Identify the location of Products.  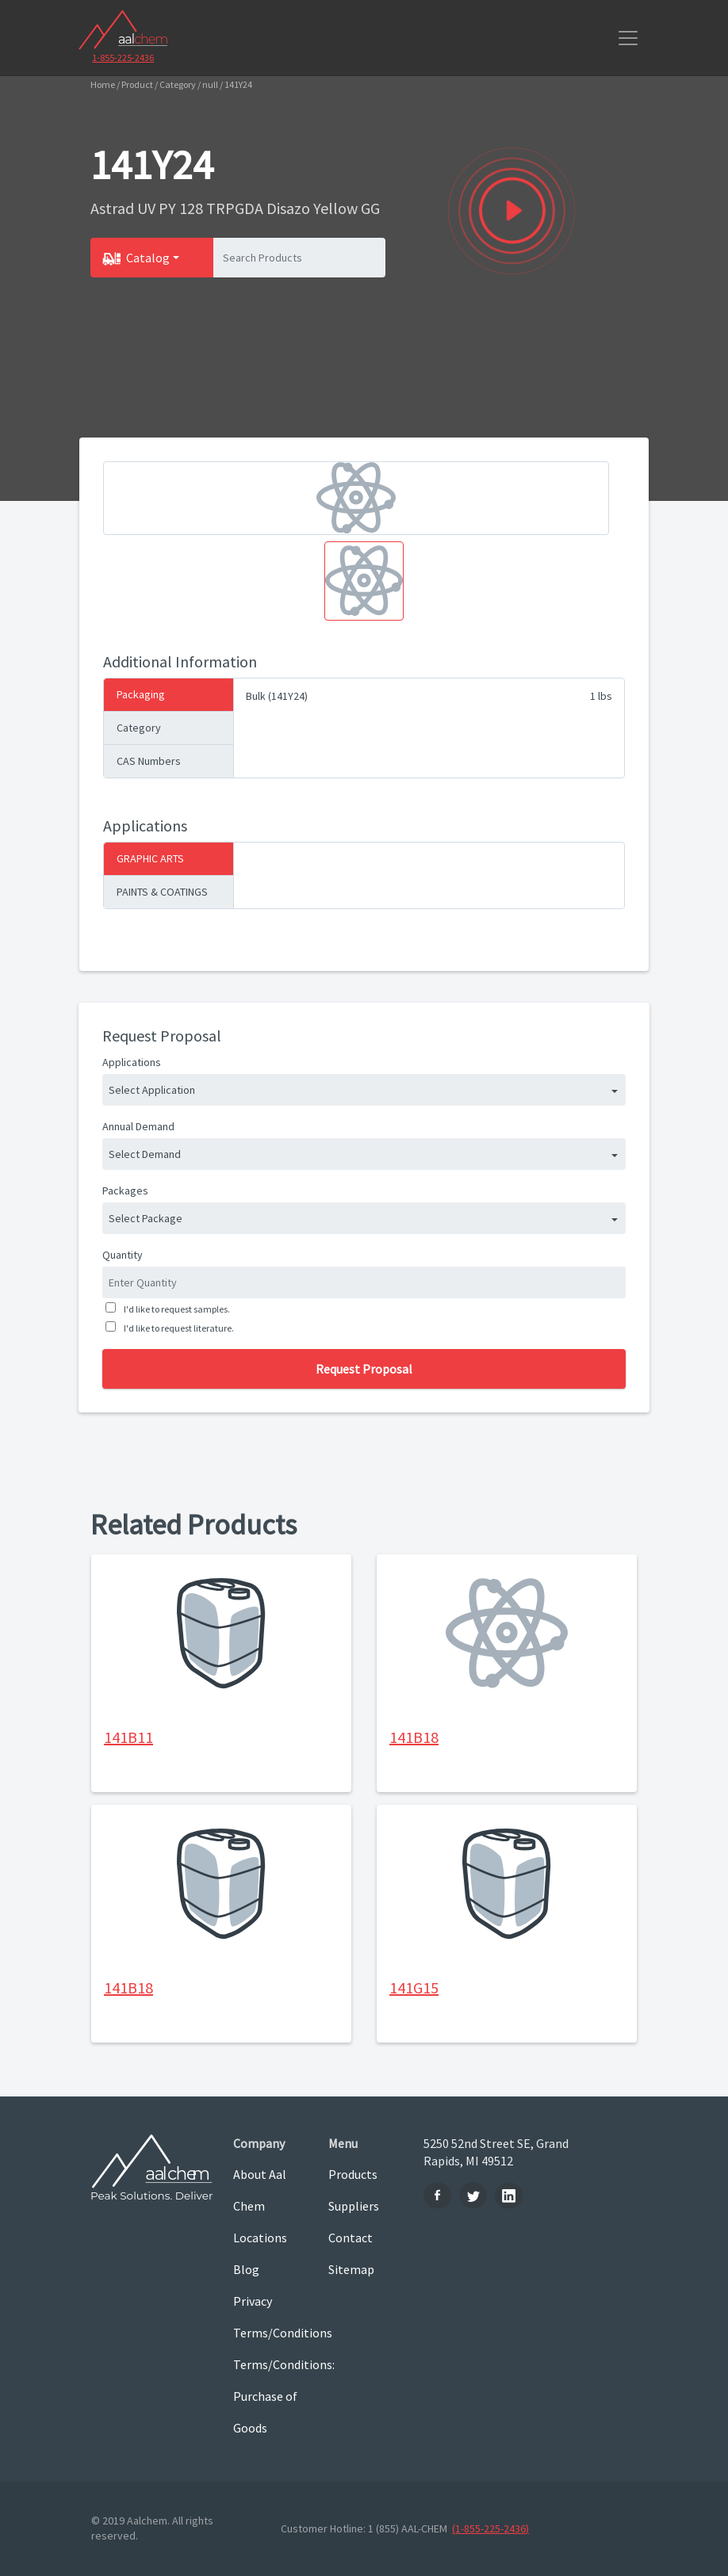
(352, 2174).